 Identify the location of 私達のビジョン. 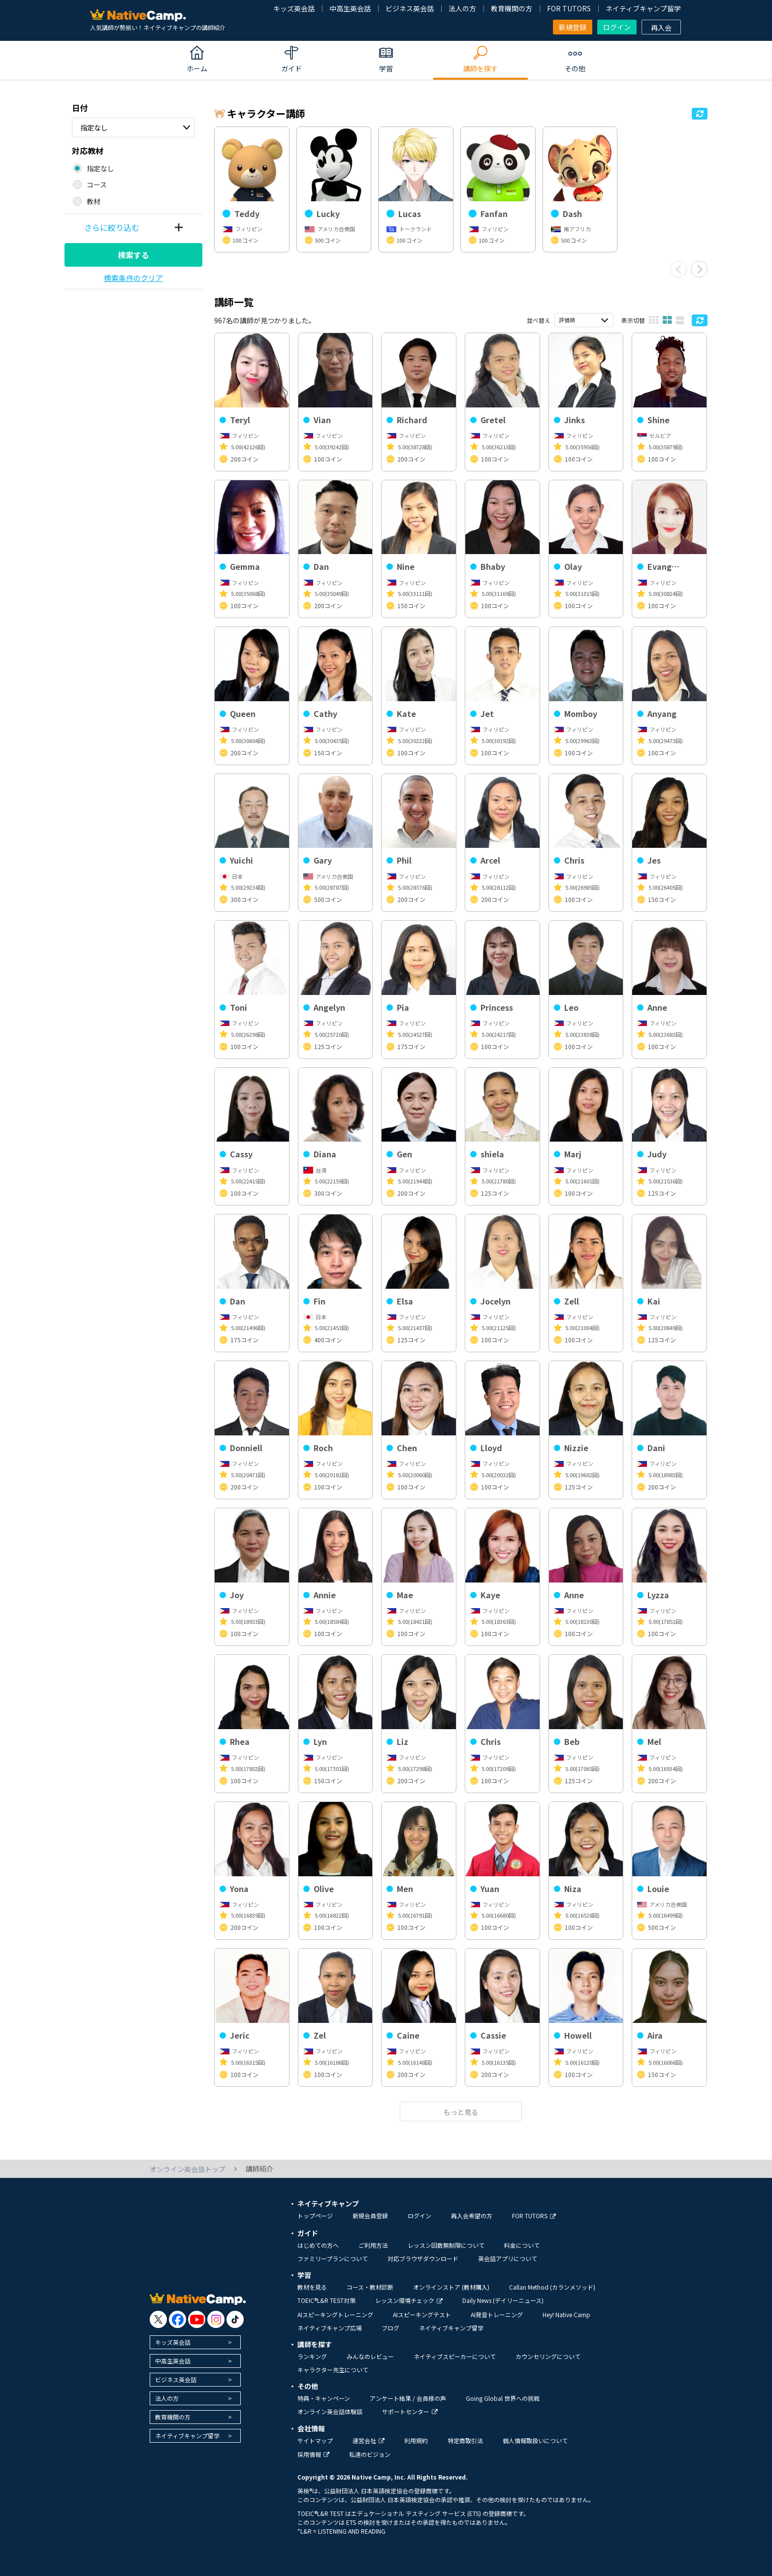
(369, 2454).